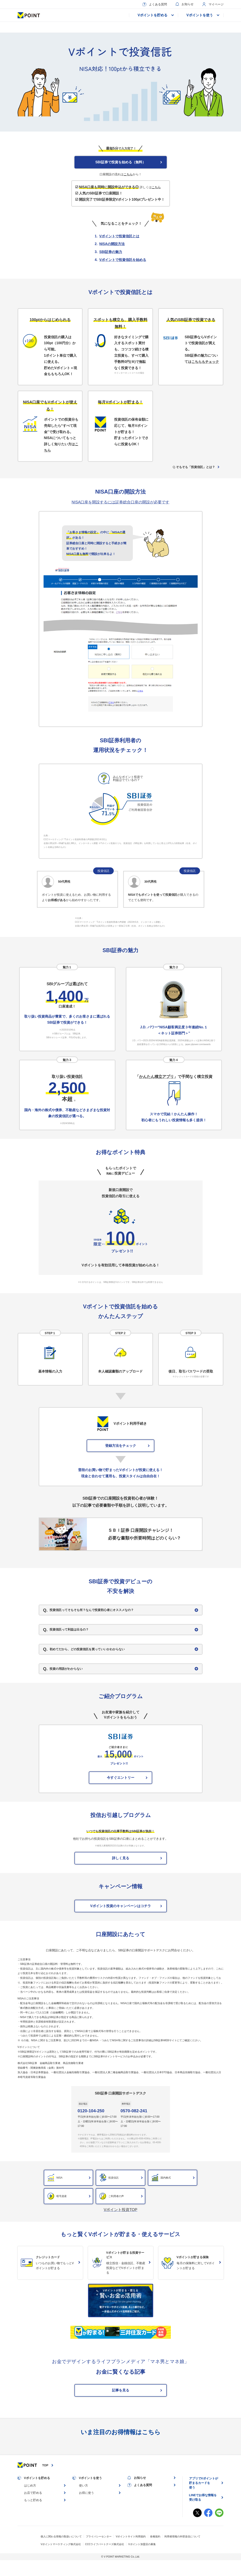  Describe the element at coordinates (182, 2536) in the screenshot. I see `利用者情報の外部送信について` at that location.